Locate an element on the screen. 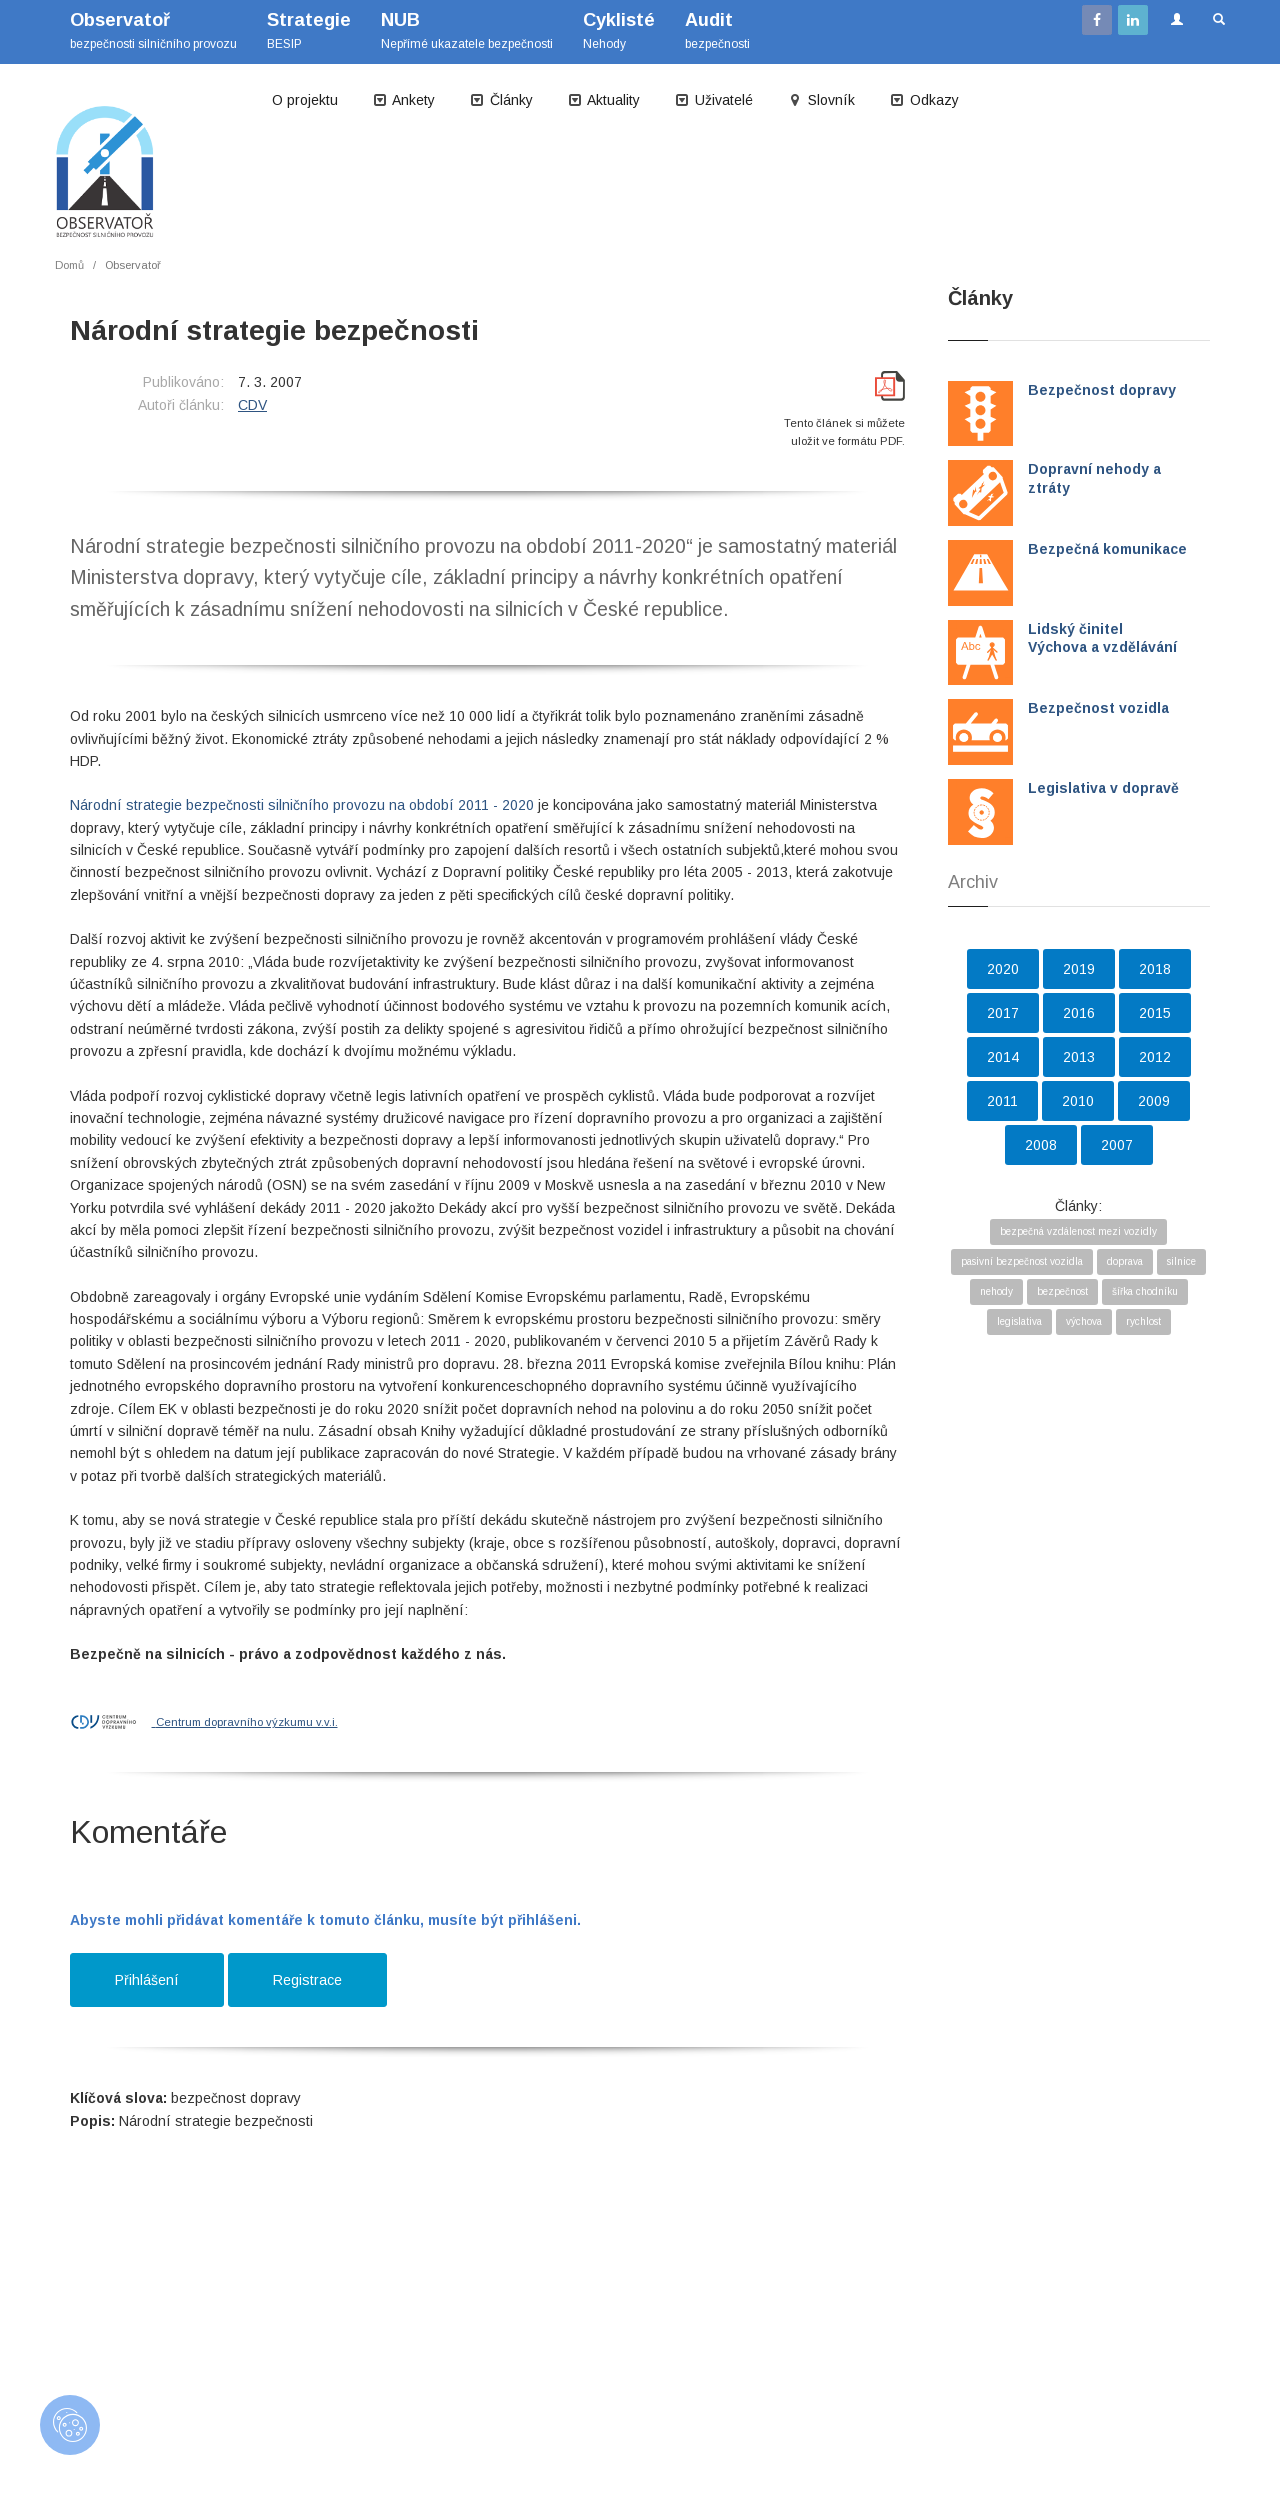 The width and height of the screenshot is (1280, 2495). Ankety is located at coordinates (403, 100).